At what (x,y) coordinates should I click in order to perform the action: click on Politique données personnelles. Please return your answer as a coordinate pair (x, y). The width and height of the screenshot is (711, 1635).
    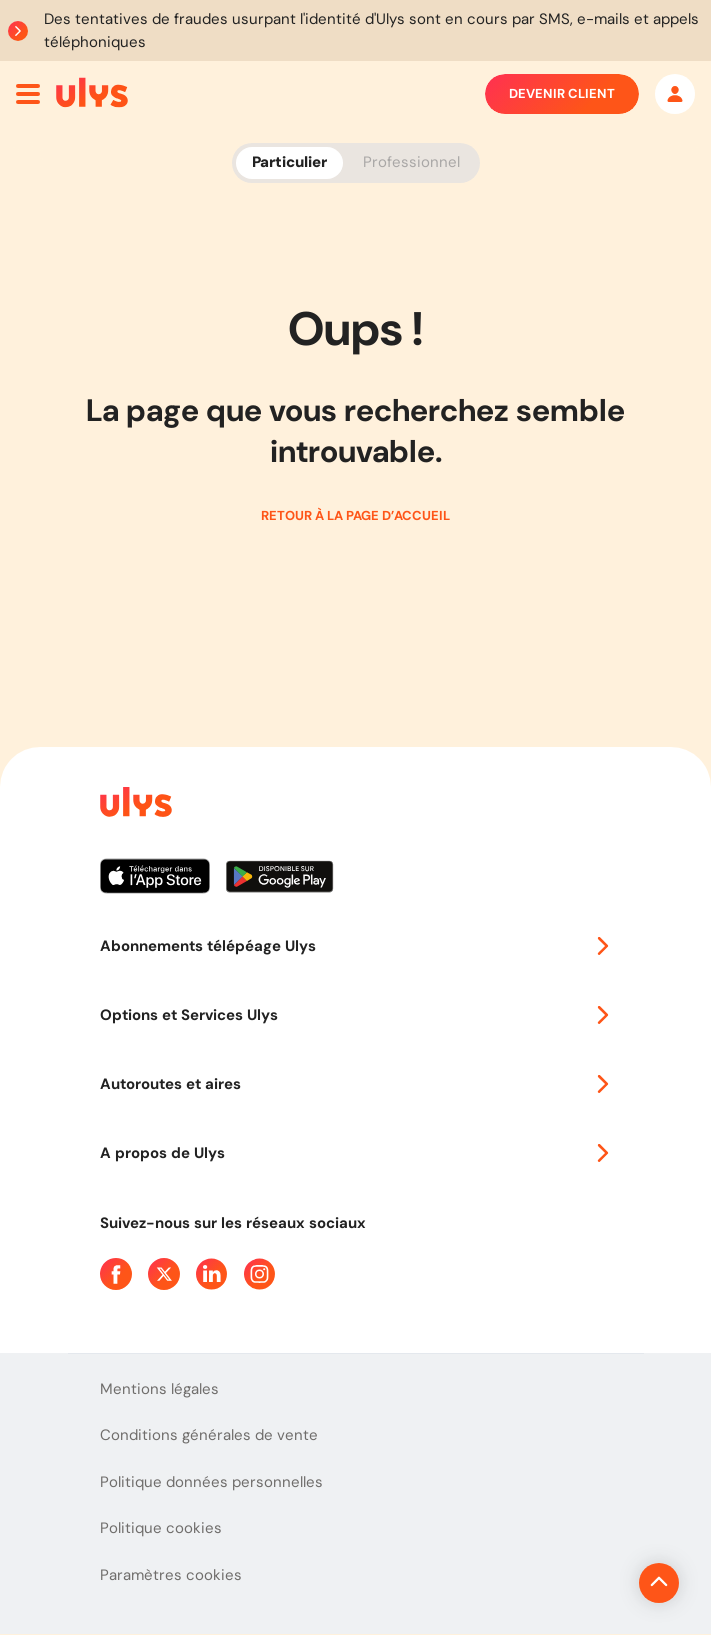
    Looking at the image, I should click on (211, 1482).